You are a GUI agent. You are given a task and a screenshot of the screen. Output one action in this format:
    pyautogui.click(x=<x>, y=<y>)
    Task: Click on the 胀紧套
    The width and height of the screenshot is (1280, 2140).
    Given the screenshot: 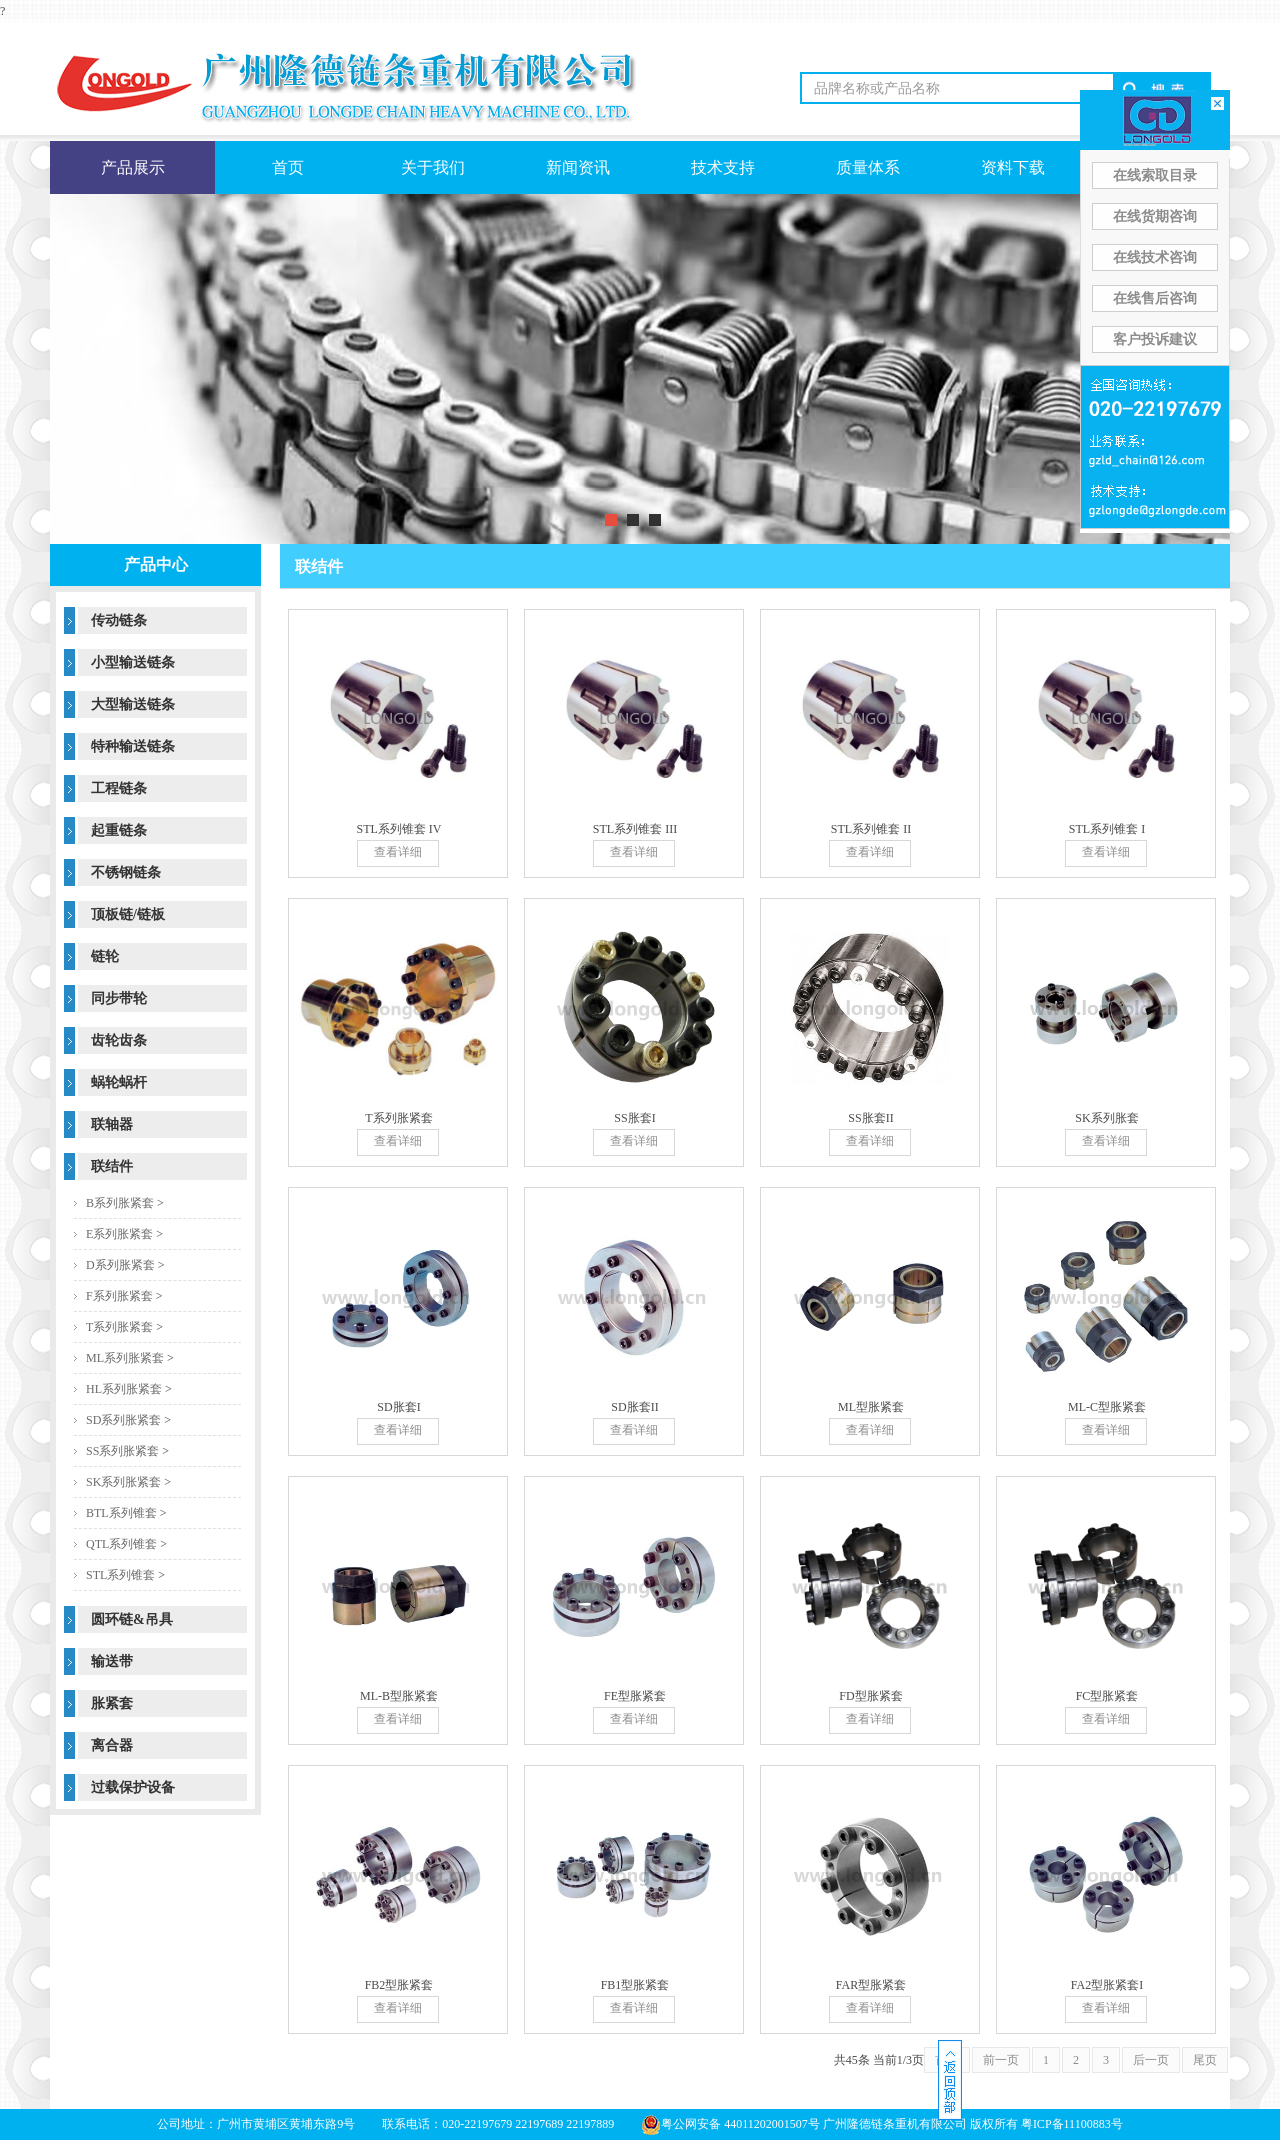 What is the action you would take?
    pyautogui.click(x=112, y=1703)
    